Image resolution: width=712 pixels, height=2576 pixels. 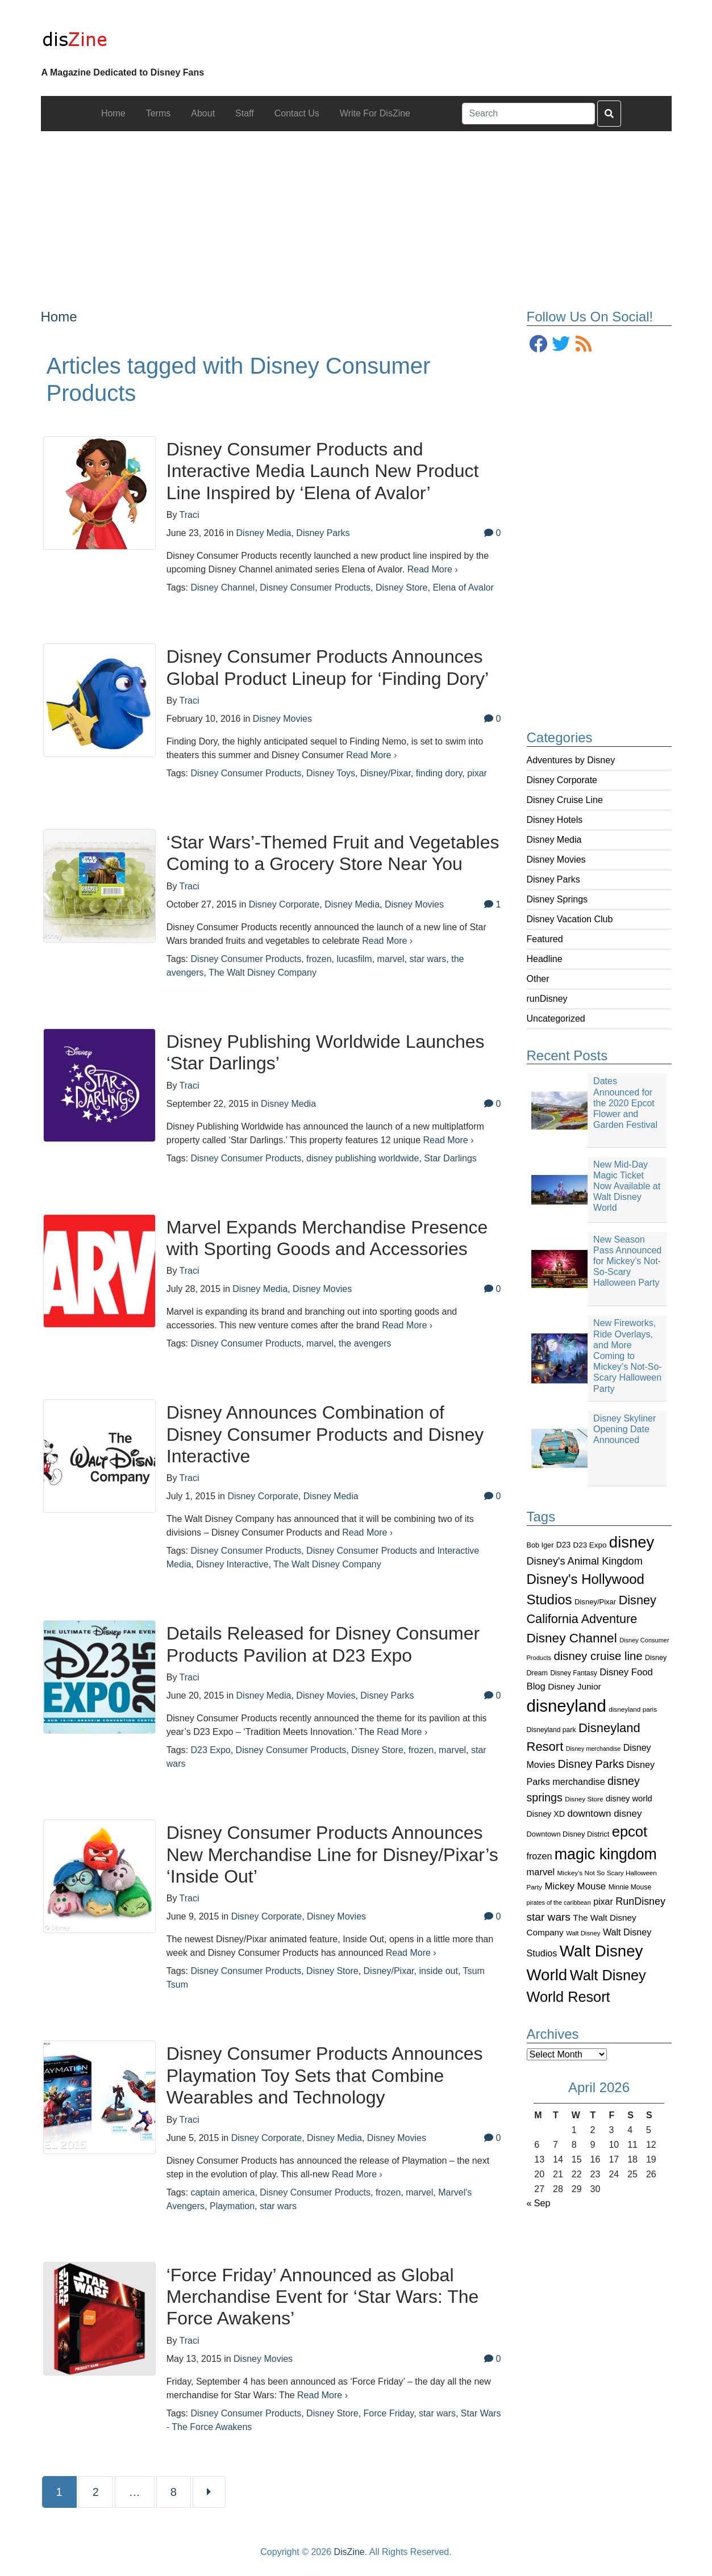 I want to click on Disney/Pixar [Disney/Pixar (97 items)], so click(x=595, y=1602).